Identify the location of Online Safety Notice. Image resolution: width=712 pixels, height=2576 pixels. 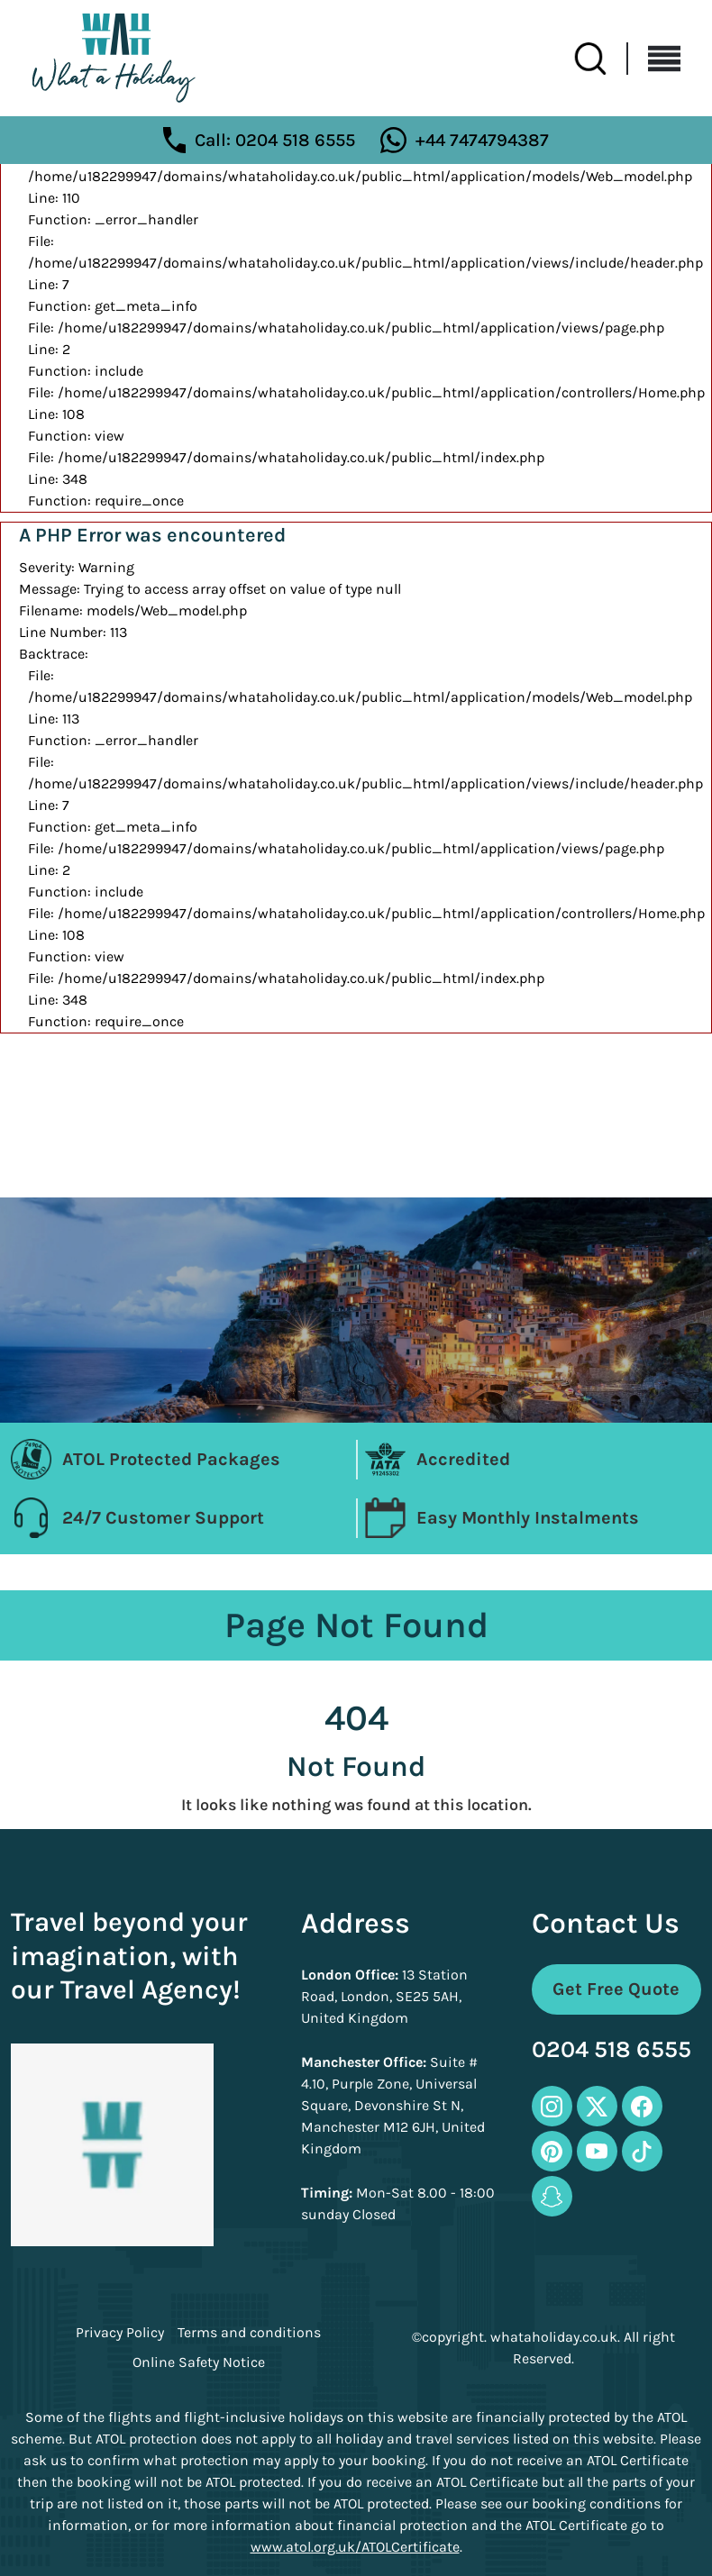
(198, 2362).